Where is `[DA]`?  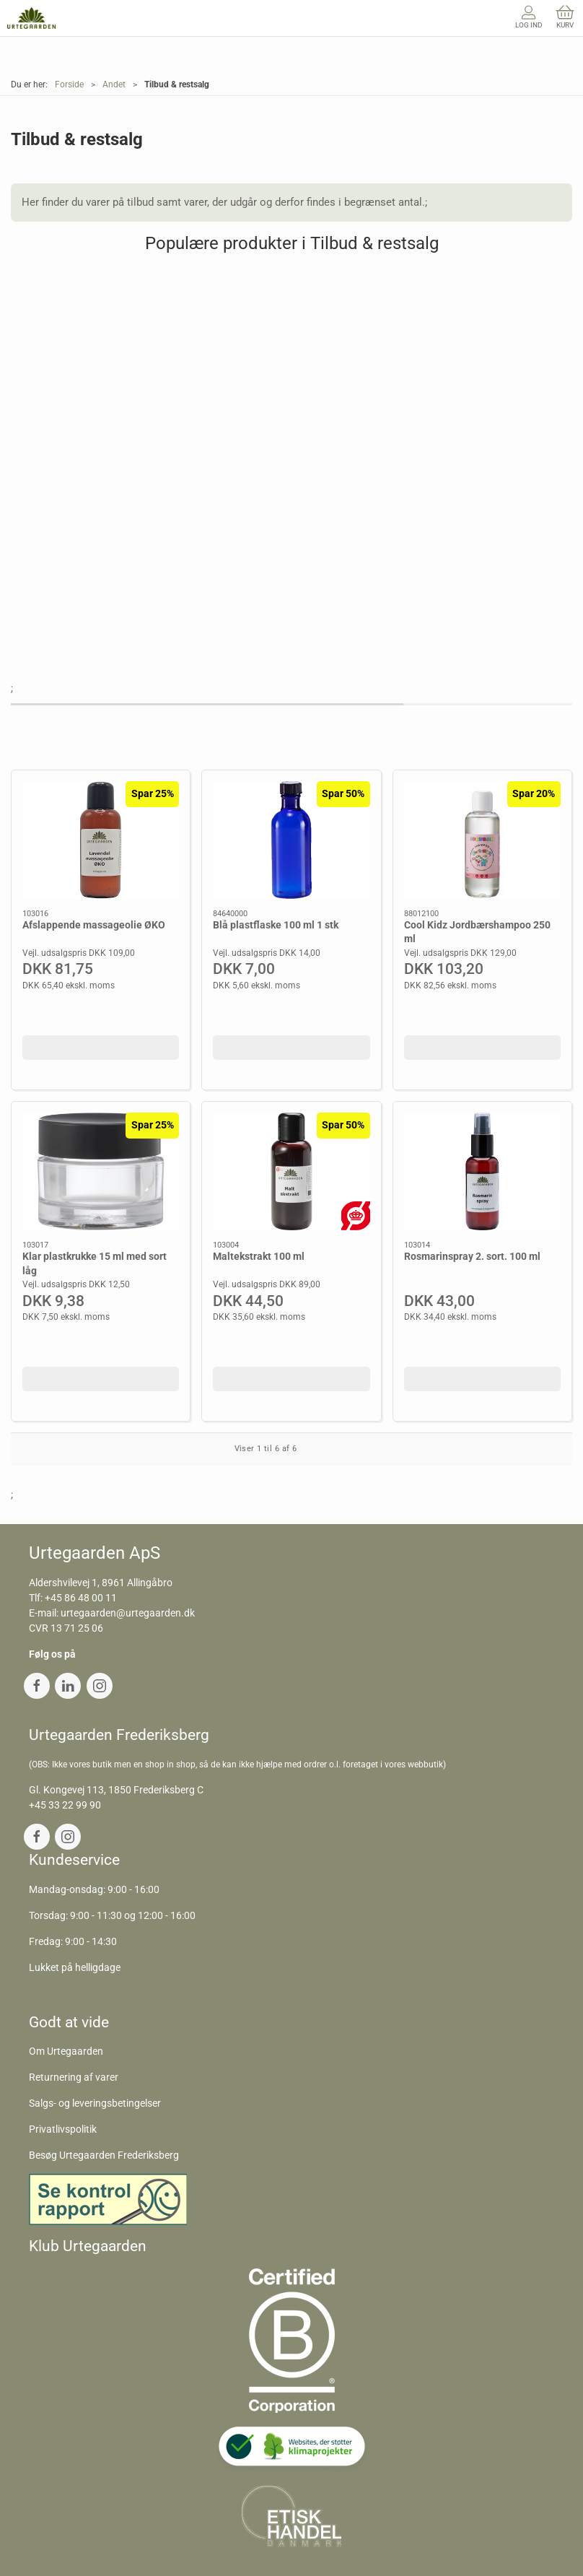 [DA] is located at coordinates (31, 18).